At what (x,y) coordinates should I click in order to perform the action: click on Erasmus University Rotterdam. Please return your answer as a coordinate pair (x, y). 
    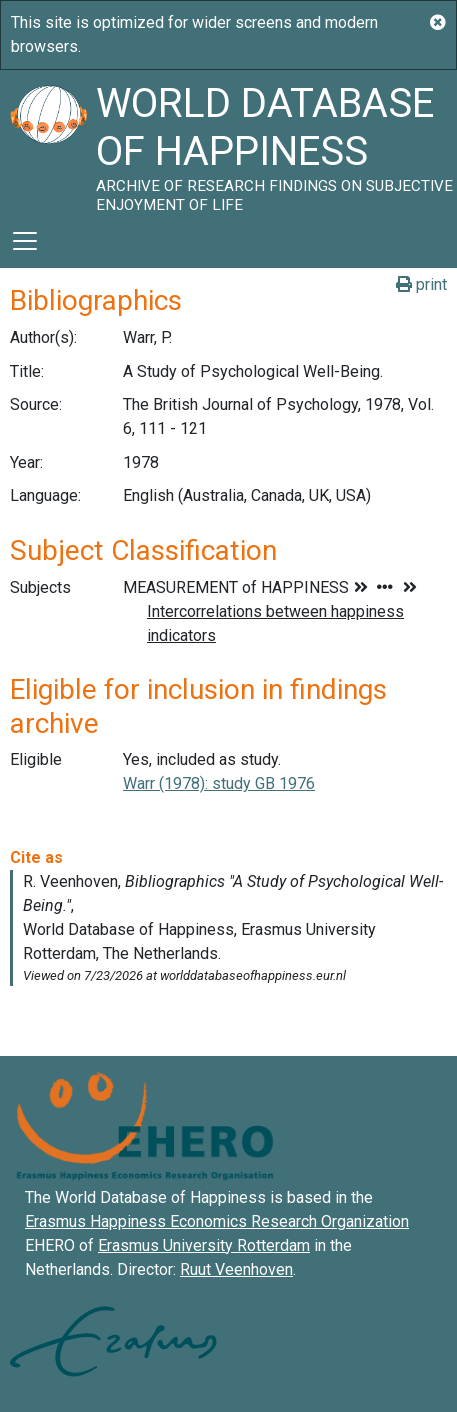
    Looking at the image, I should click on (204, 1245).